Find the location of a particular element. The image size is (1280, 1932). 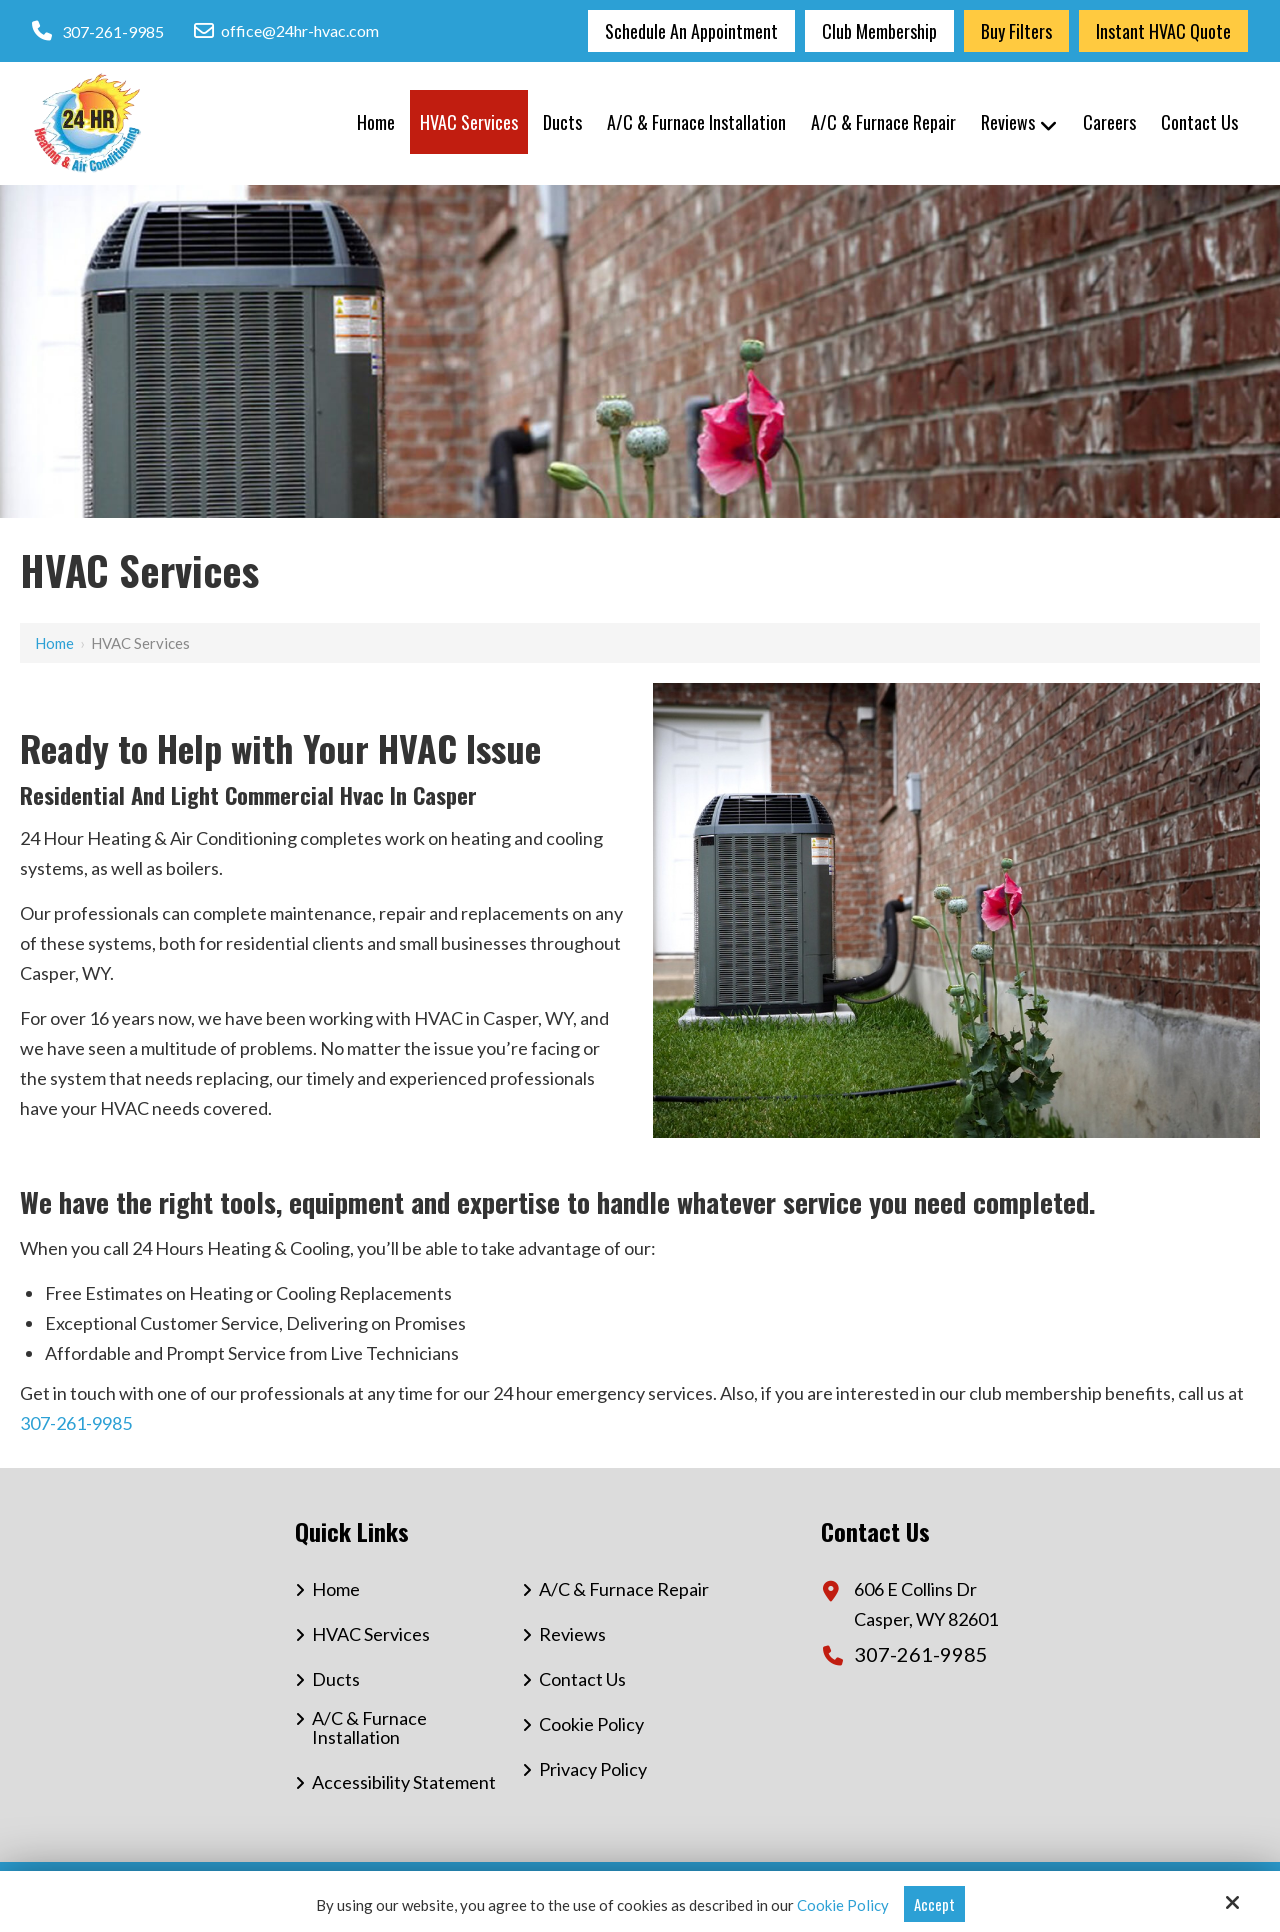

Buy Filters is located at coordinates (1016, 31).